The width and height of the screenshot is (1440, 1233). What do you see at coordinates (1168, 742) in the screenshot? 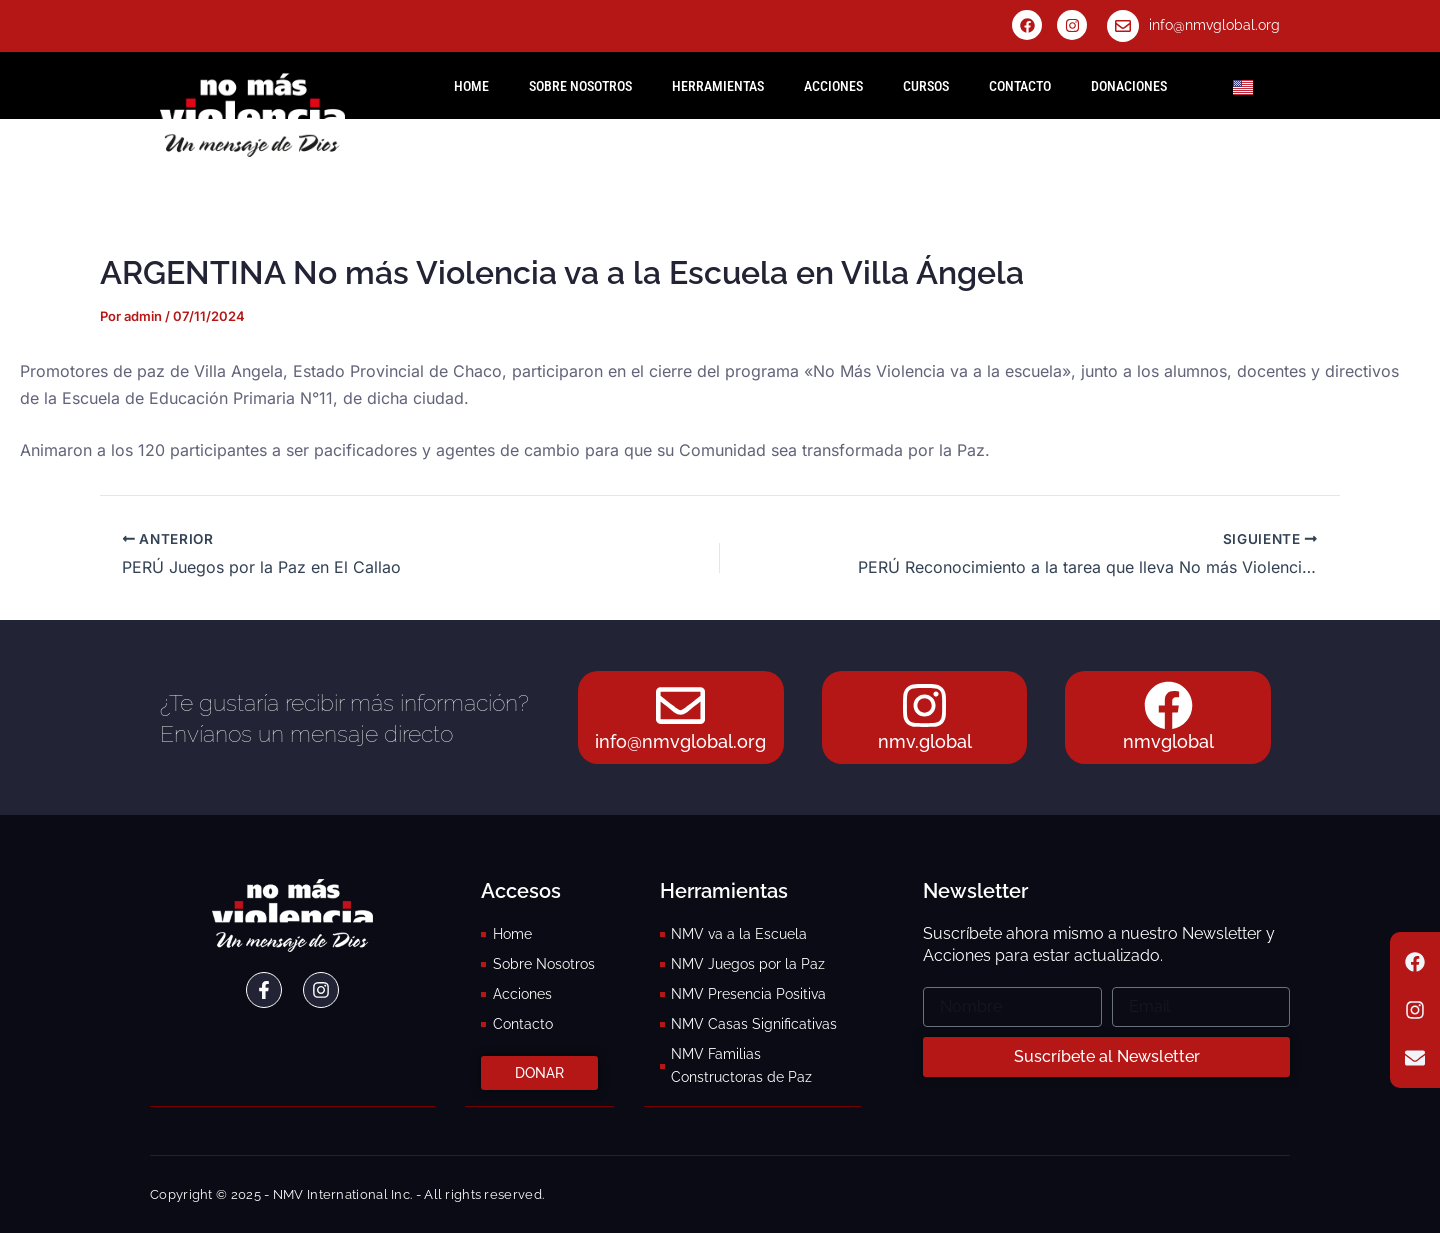
I see `nmvglobal` at bounding box center [1168, 742].